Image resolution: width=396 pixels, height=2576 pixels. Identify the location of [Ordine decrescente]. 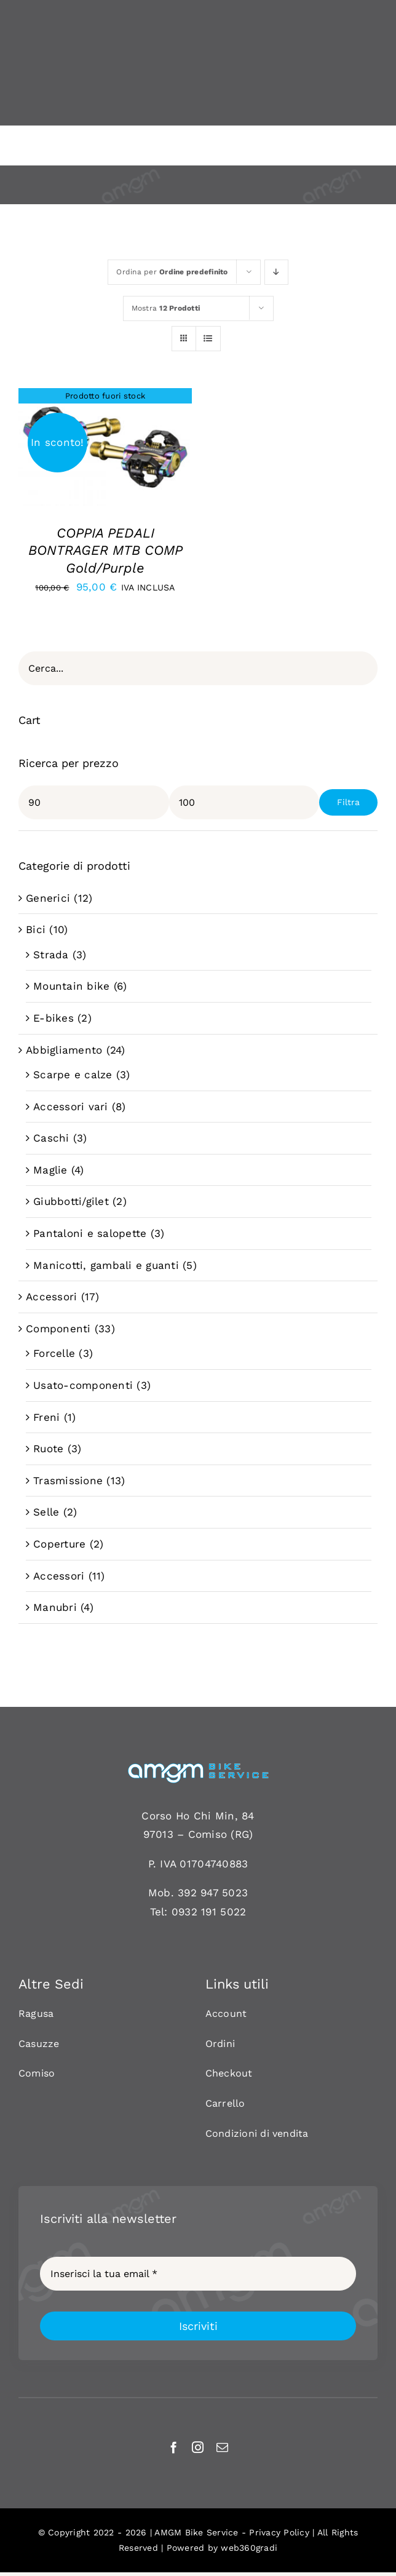
(276, 272).